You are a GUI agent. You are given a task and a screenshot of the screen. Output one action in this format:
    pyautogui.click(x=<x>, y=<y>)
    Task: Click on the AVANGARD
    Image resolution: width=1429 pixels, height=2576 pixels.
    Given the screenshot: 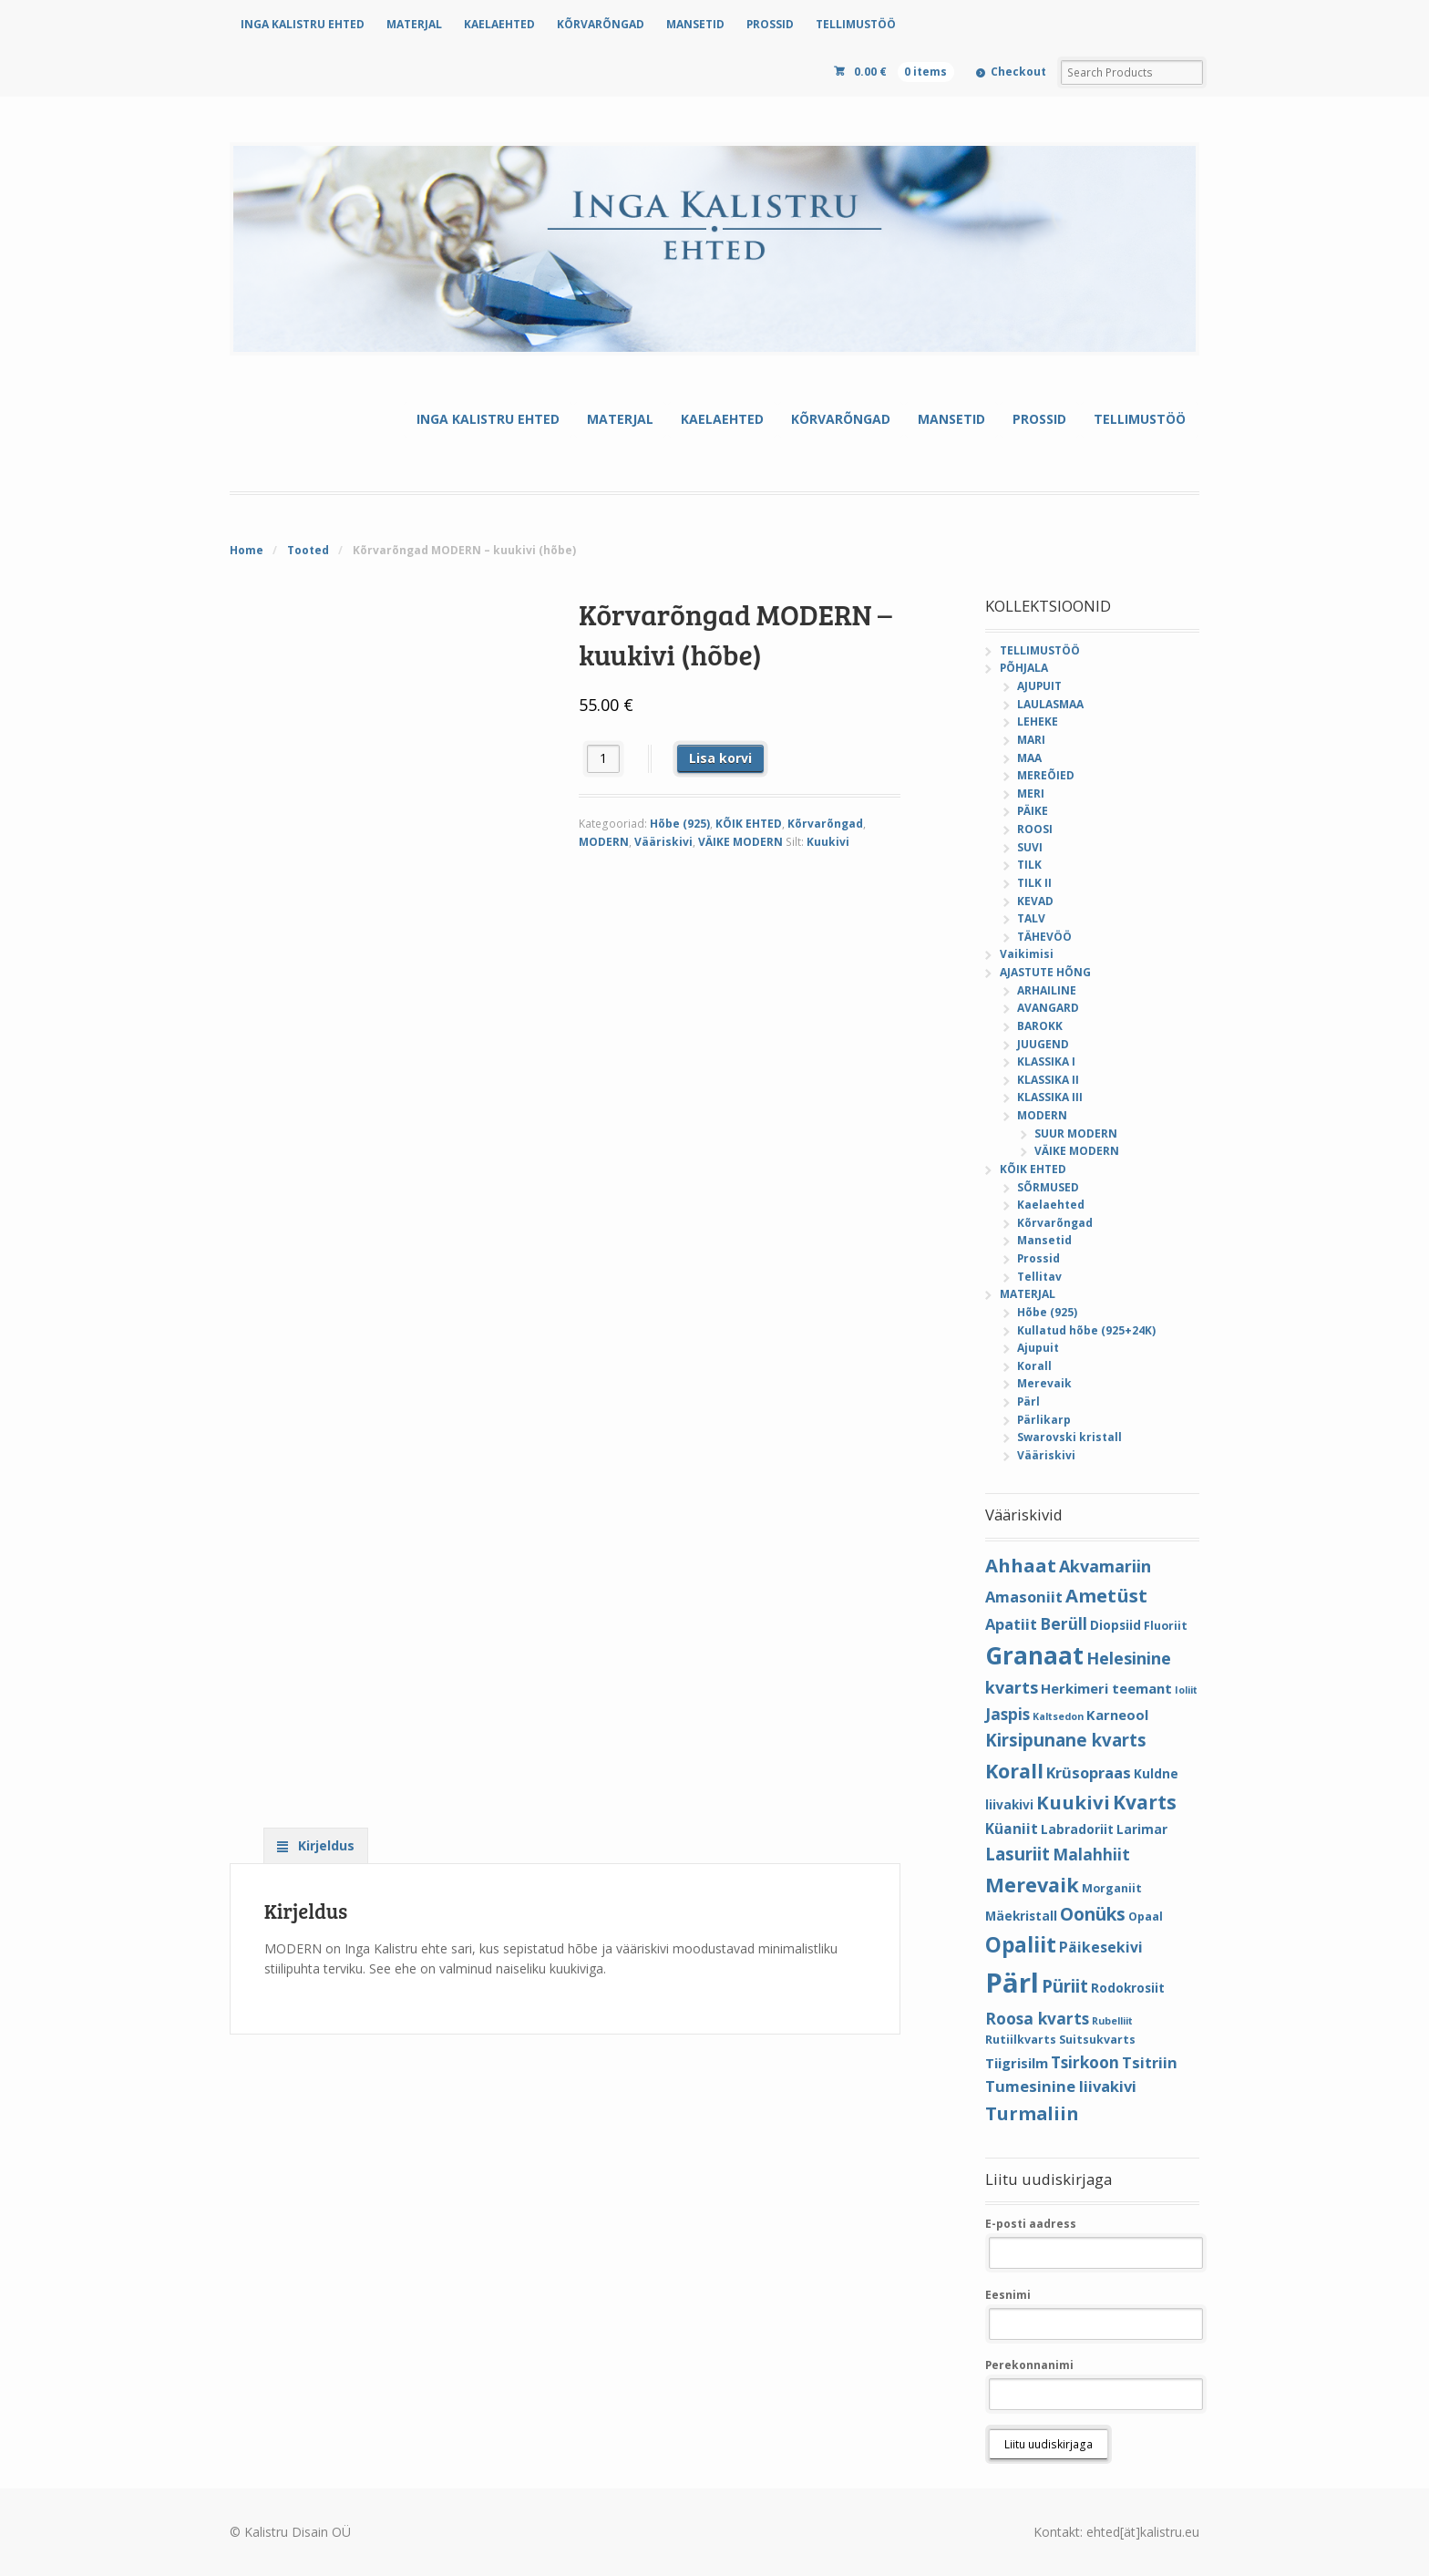 What is the action you would take?
    pyautogui.click(x=1048, y=1007)
    